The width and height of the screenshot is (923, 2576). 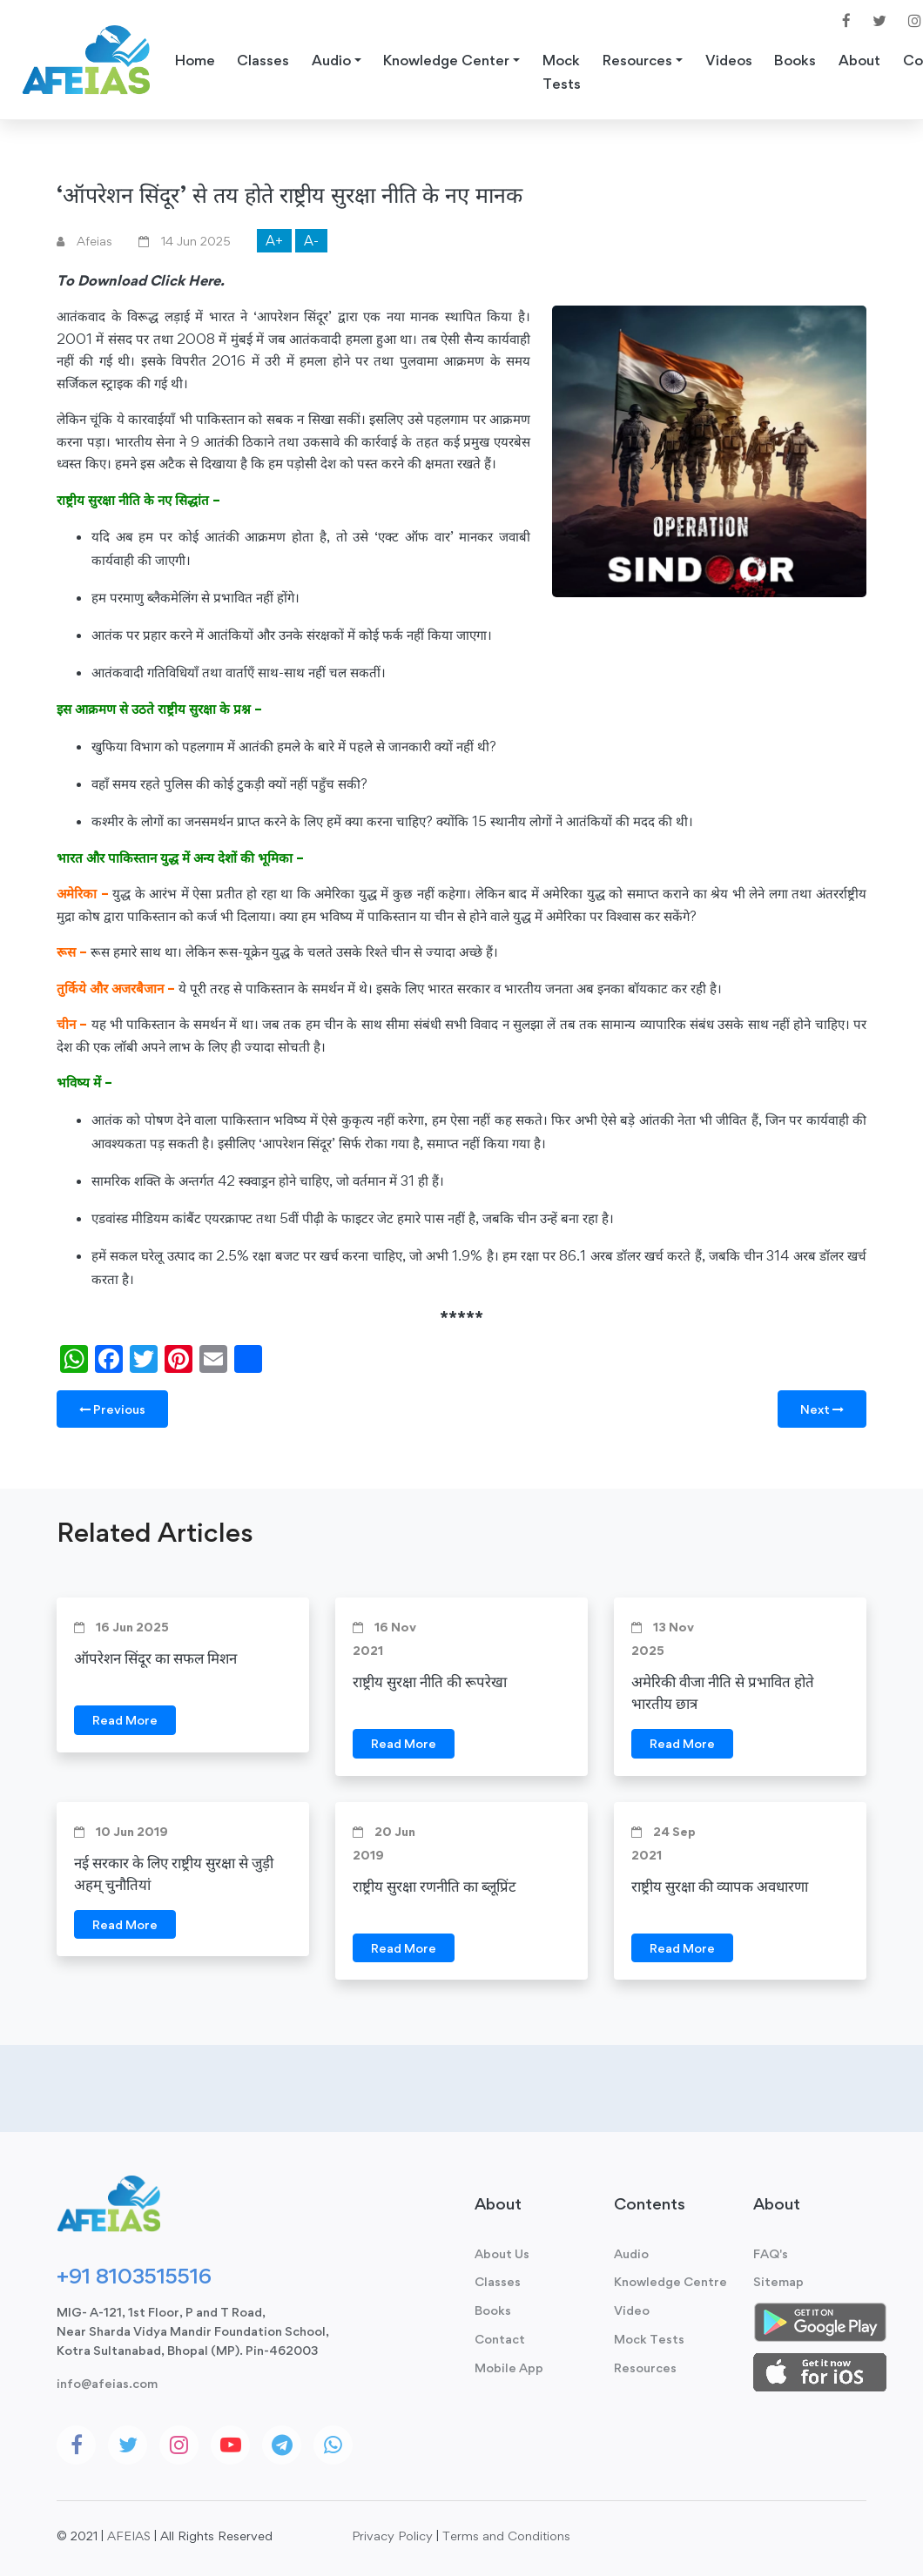 I want to click on Contact, so click(x=500, y=2338).